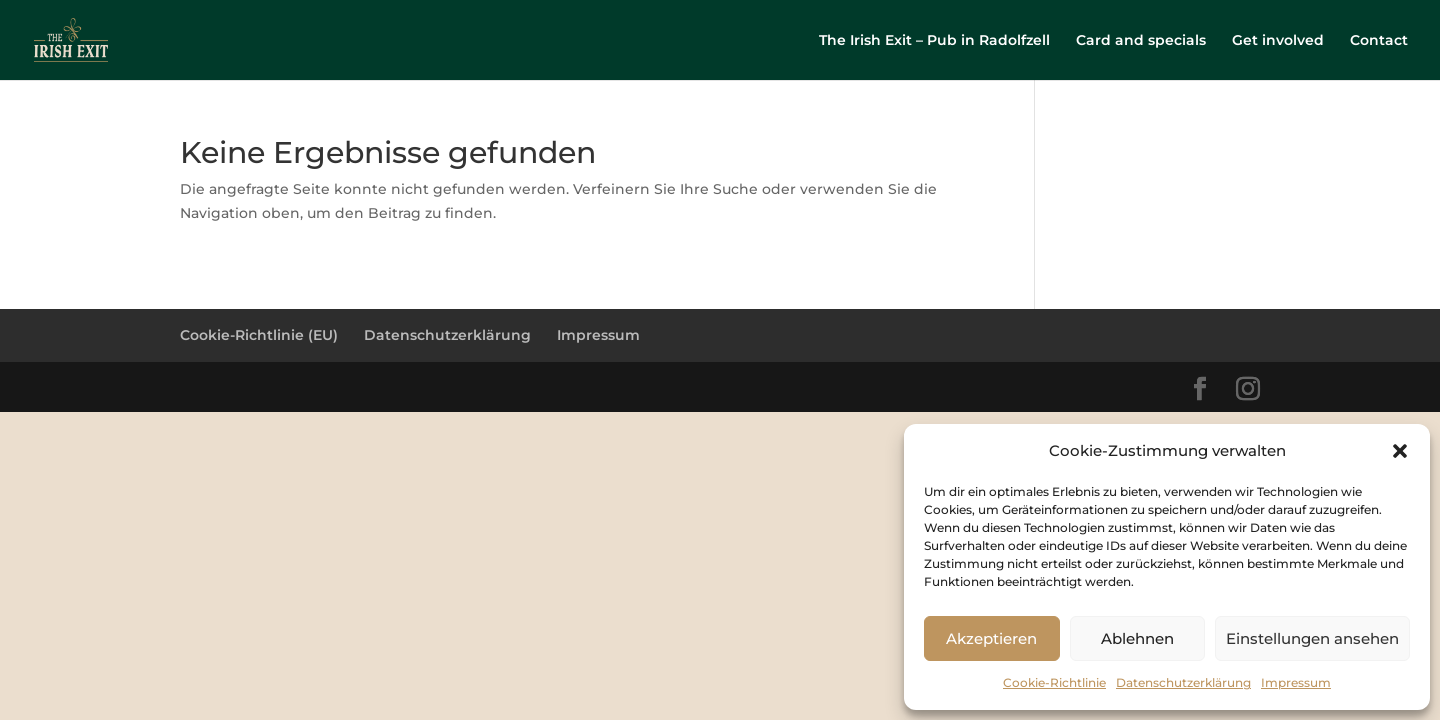 This screenshot has width=1440, height=720. What do you see at coordinates (1137, 638) in the screenshot?
I see `Ablehnen` at bounding box center [1137, 638].